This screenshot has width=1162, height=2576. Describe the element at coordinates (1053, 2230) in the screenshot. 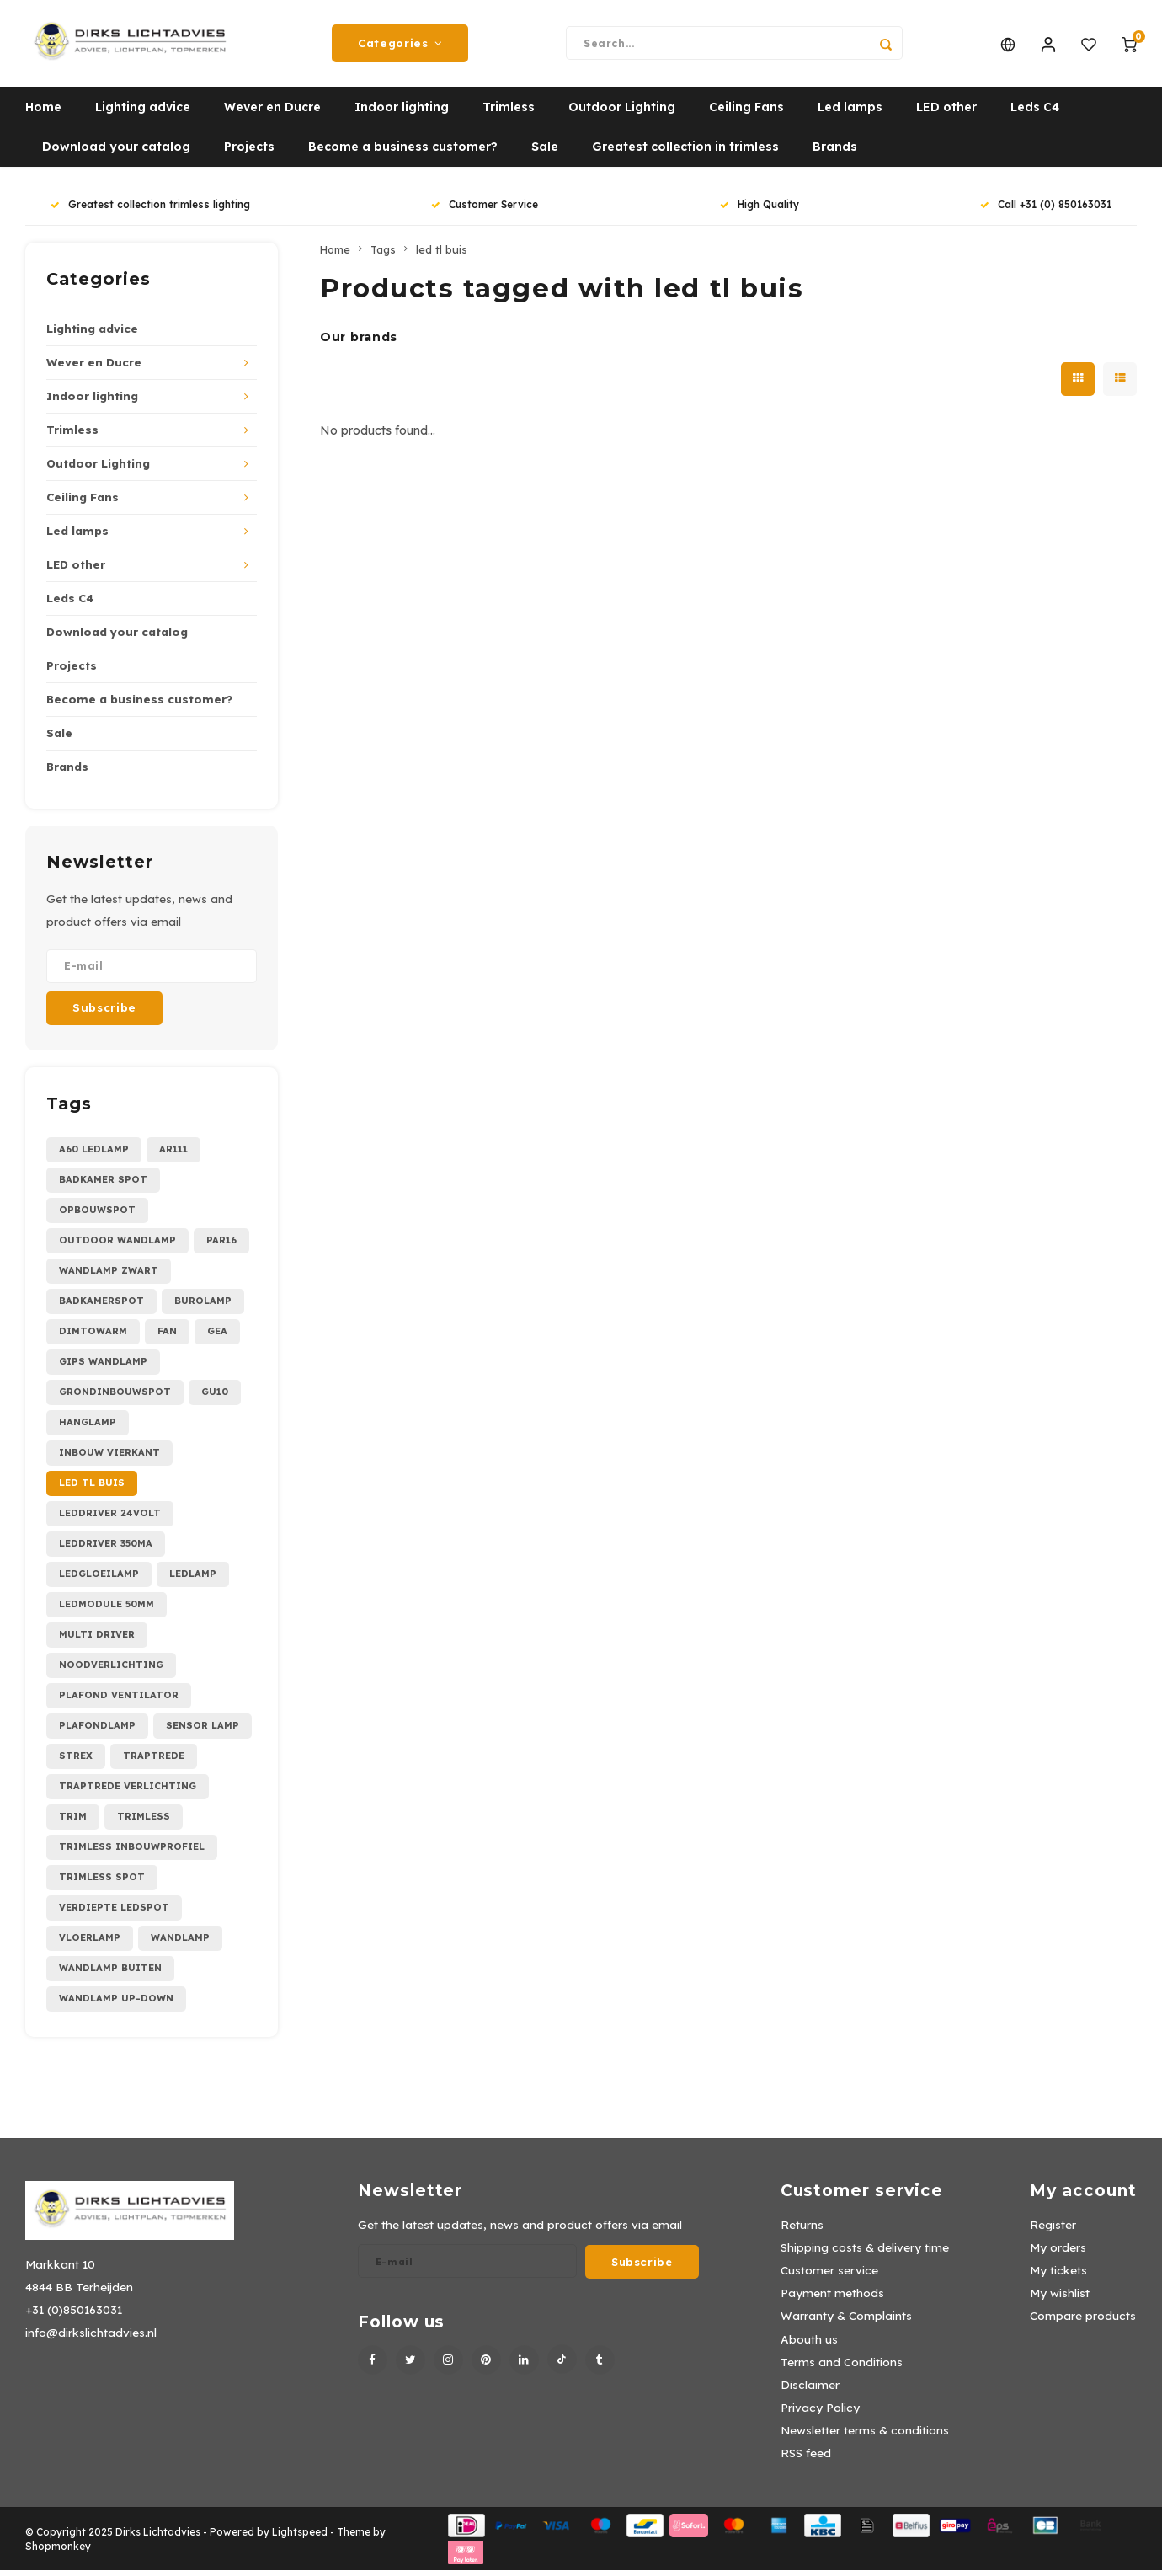

I see `Register` at that location.